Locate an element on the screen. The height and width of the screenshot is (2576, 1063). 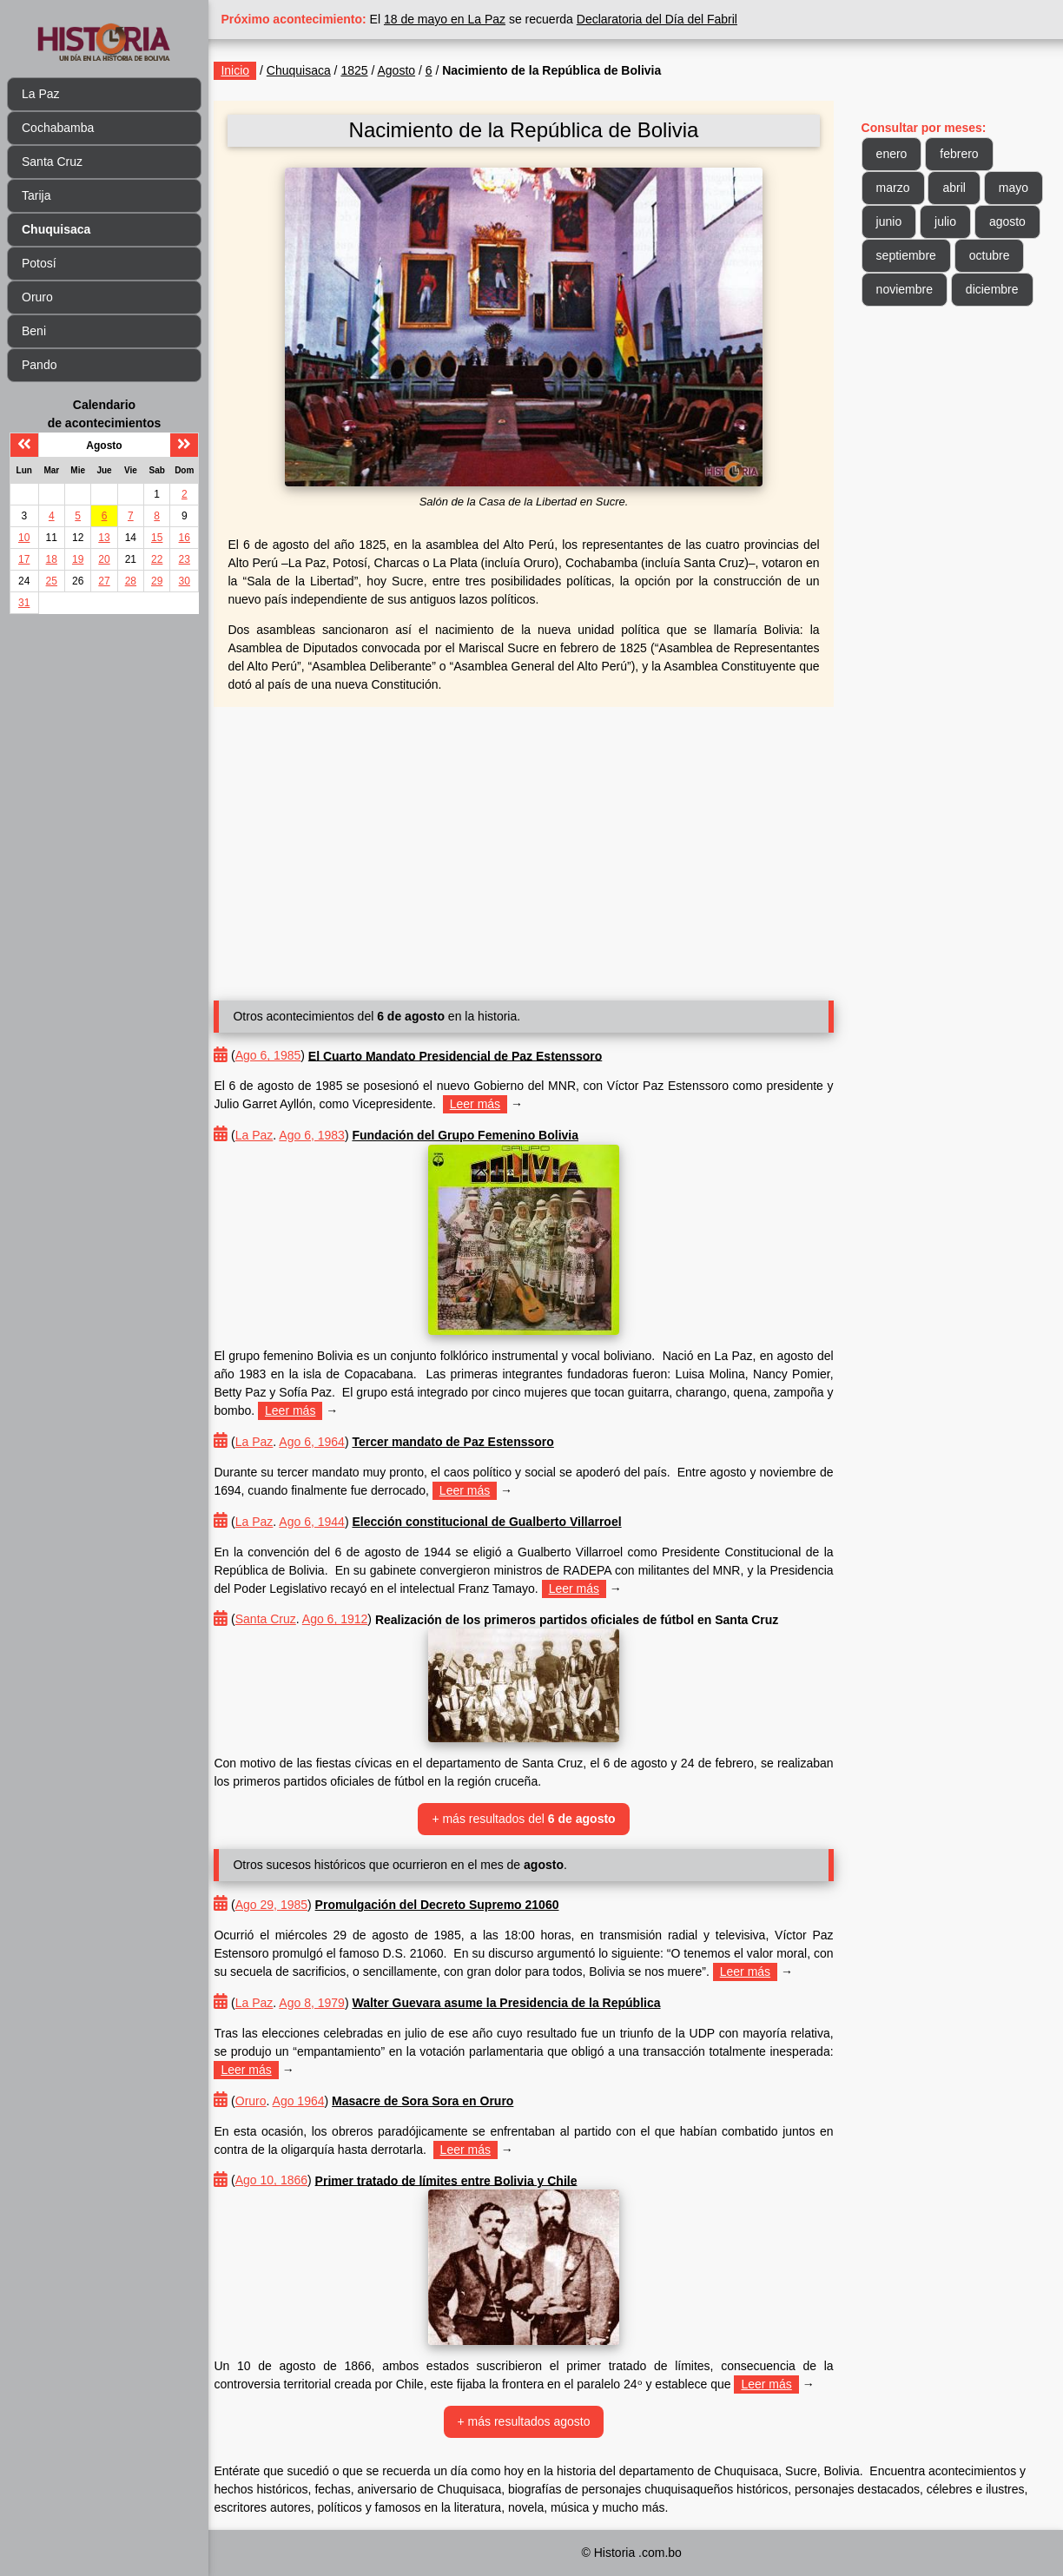
Ago 1964 is located at coordinates (313, 2101).